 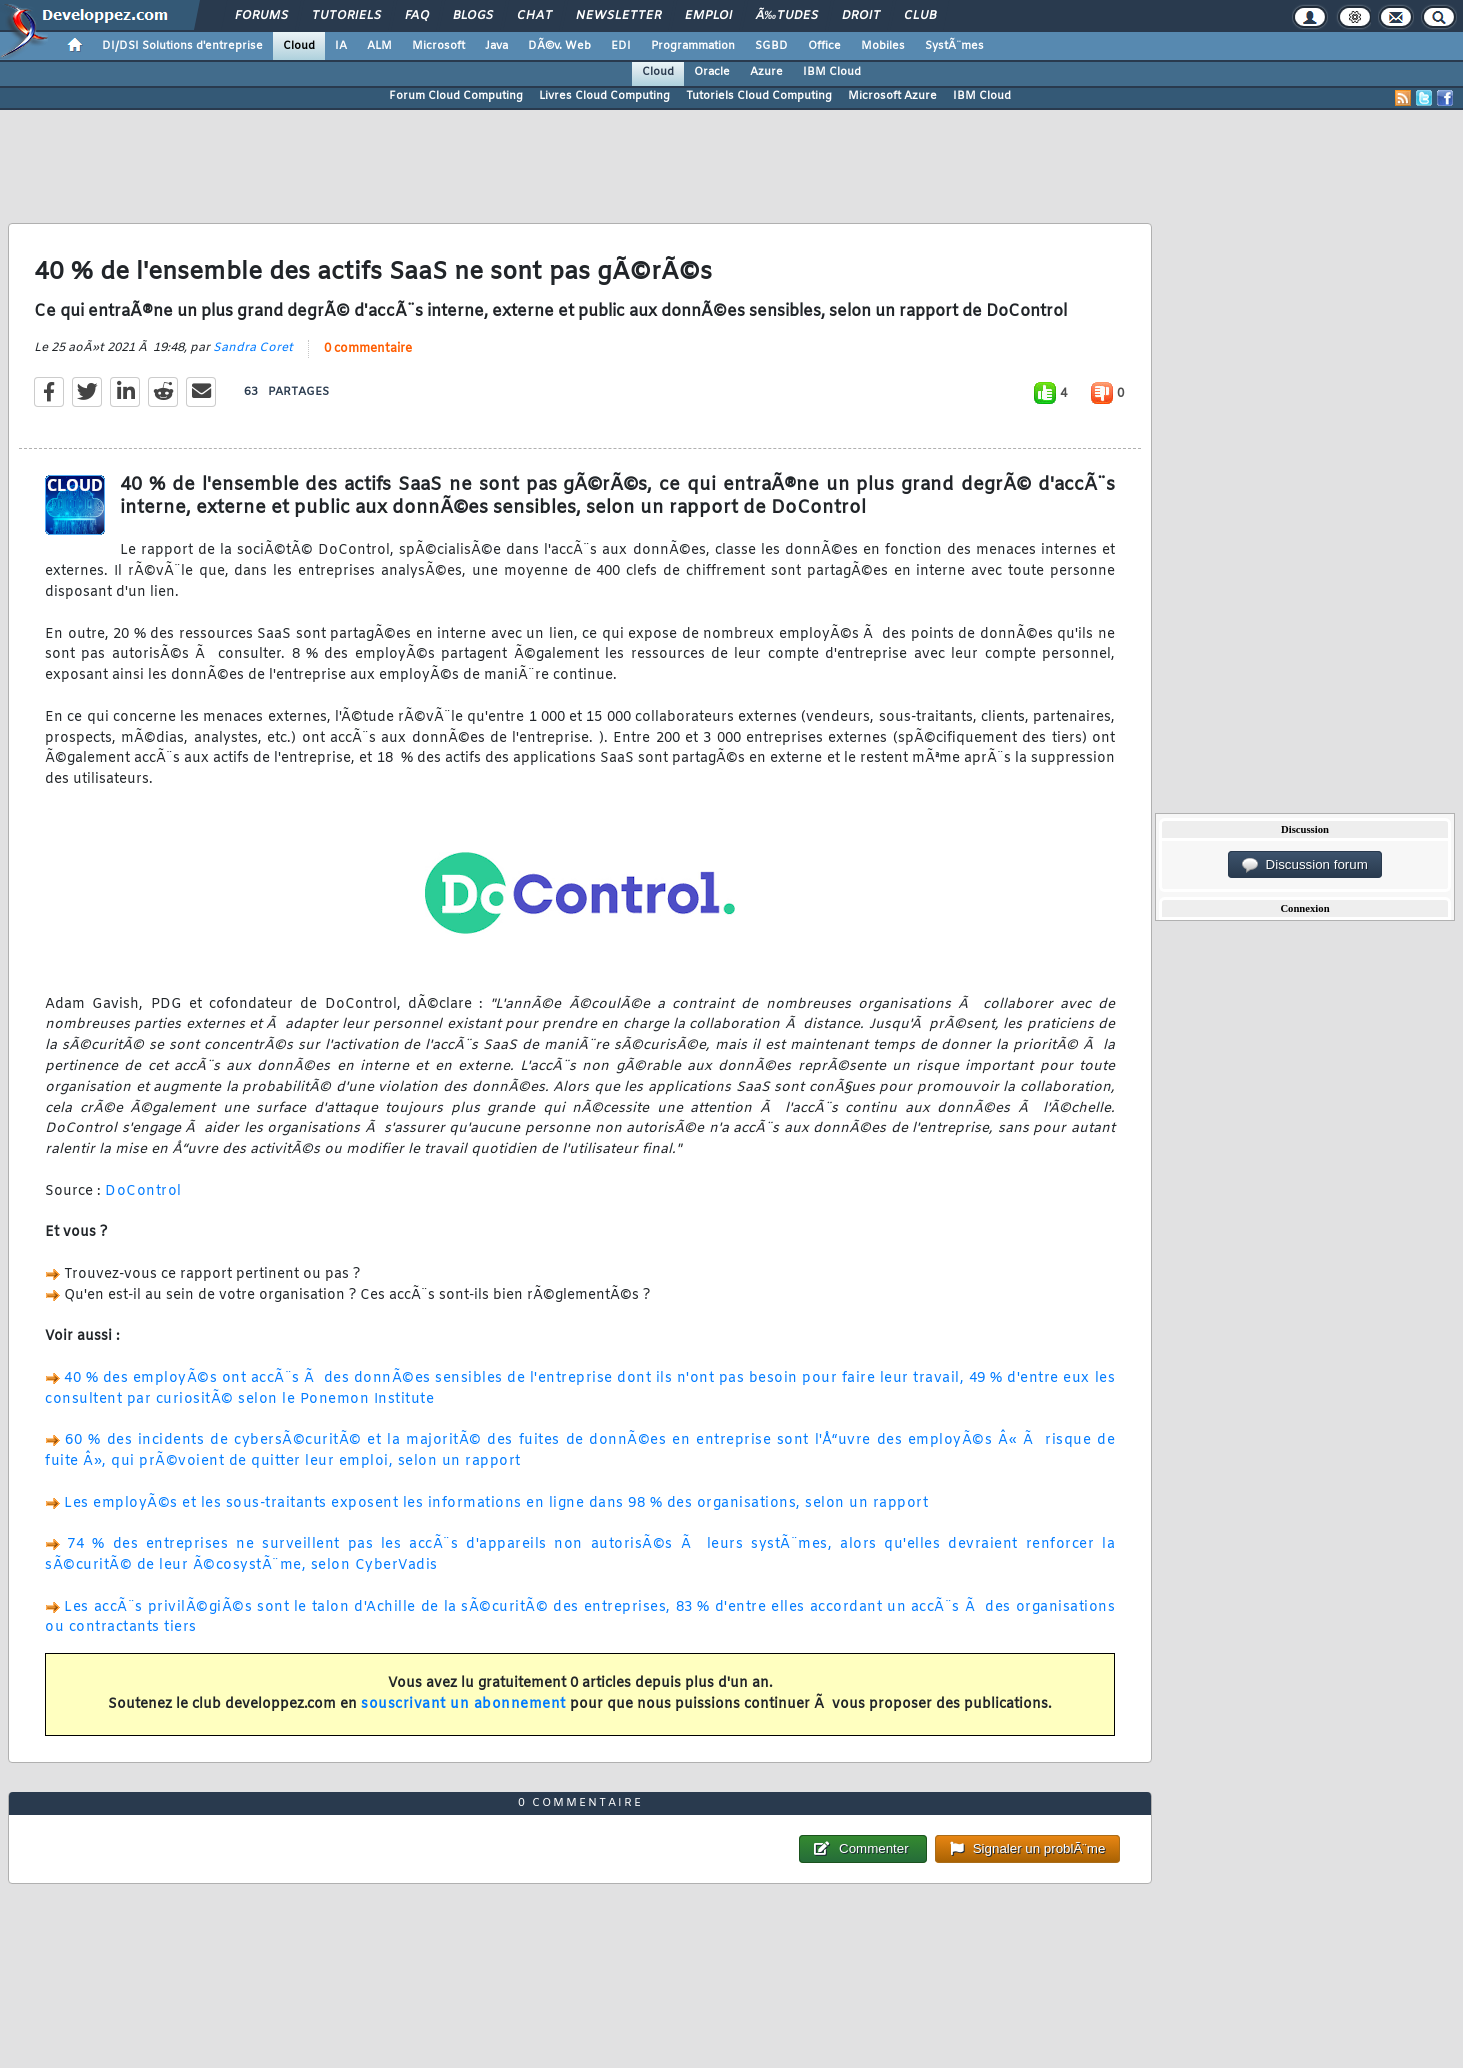 What do you see at coordinates (438, 46) in the screenshot?
I see `Microsoft` at bounding box center [438, 46].